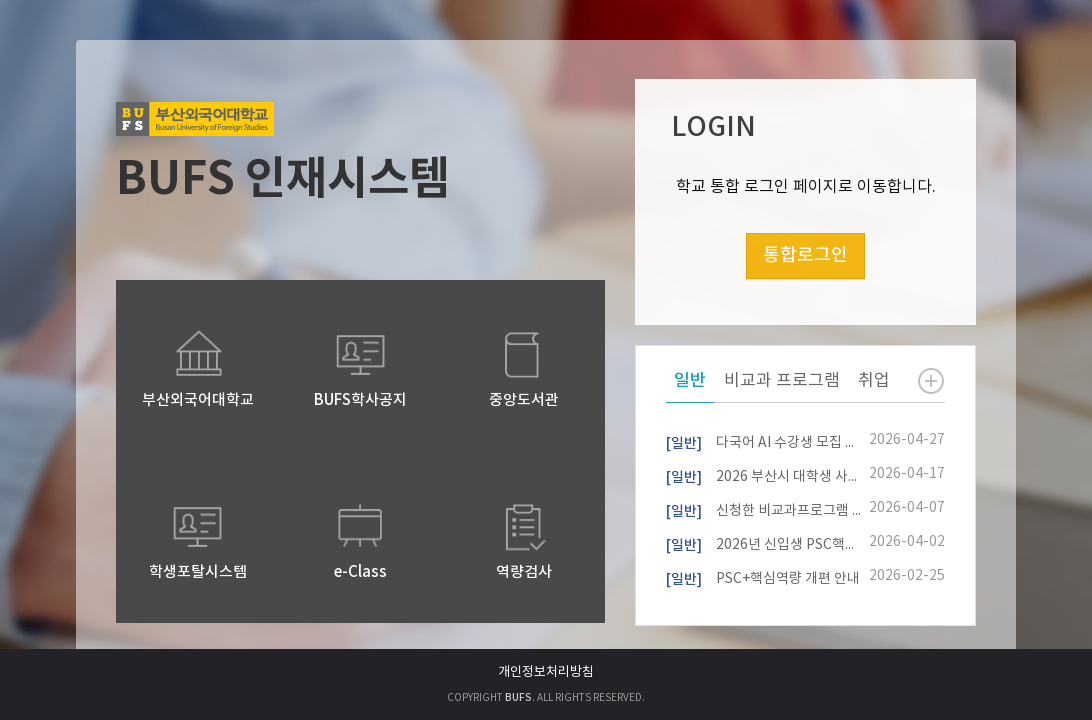 This screenshot has width=1092, height=720. I want to click on e-Class, so click(360, 572).